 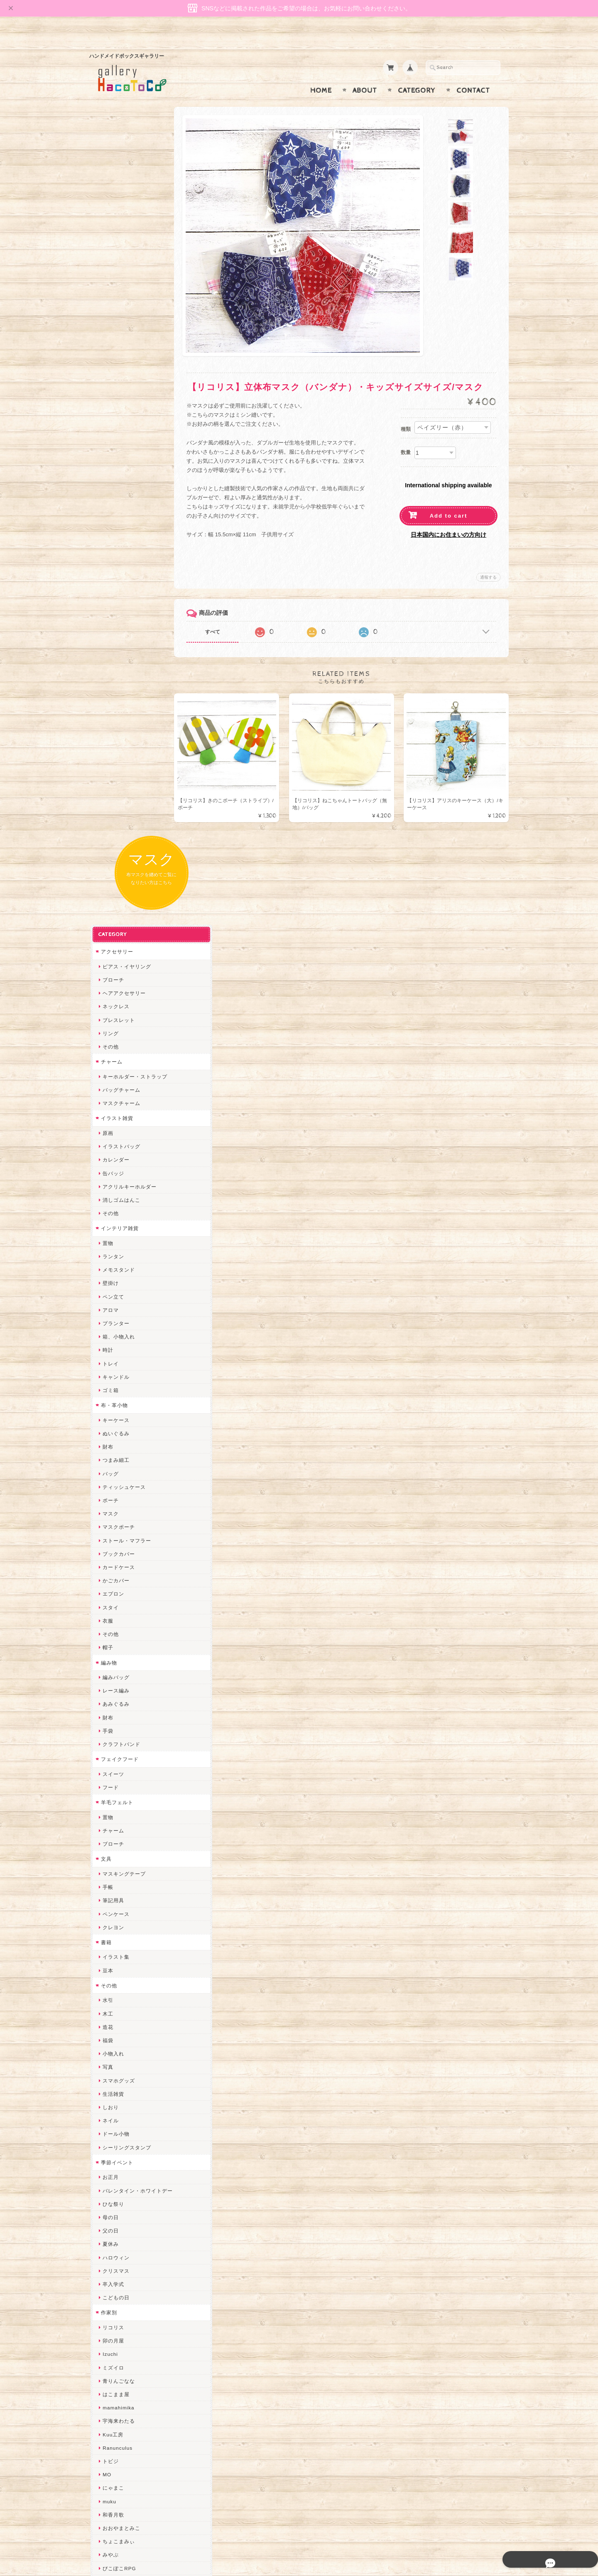 I want to click on 文具, so click(x=105, y=1103).